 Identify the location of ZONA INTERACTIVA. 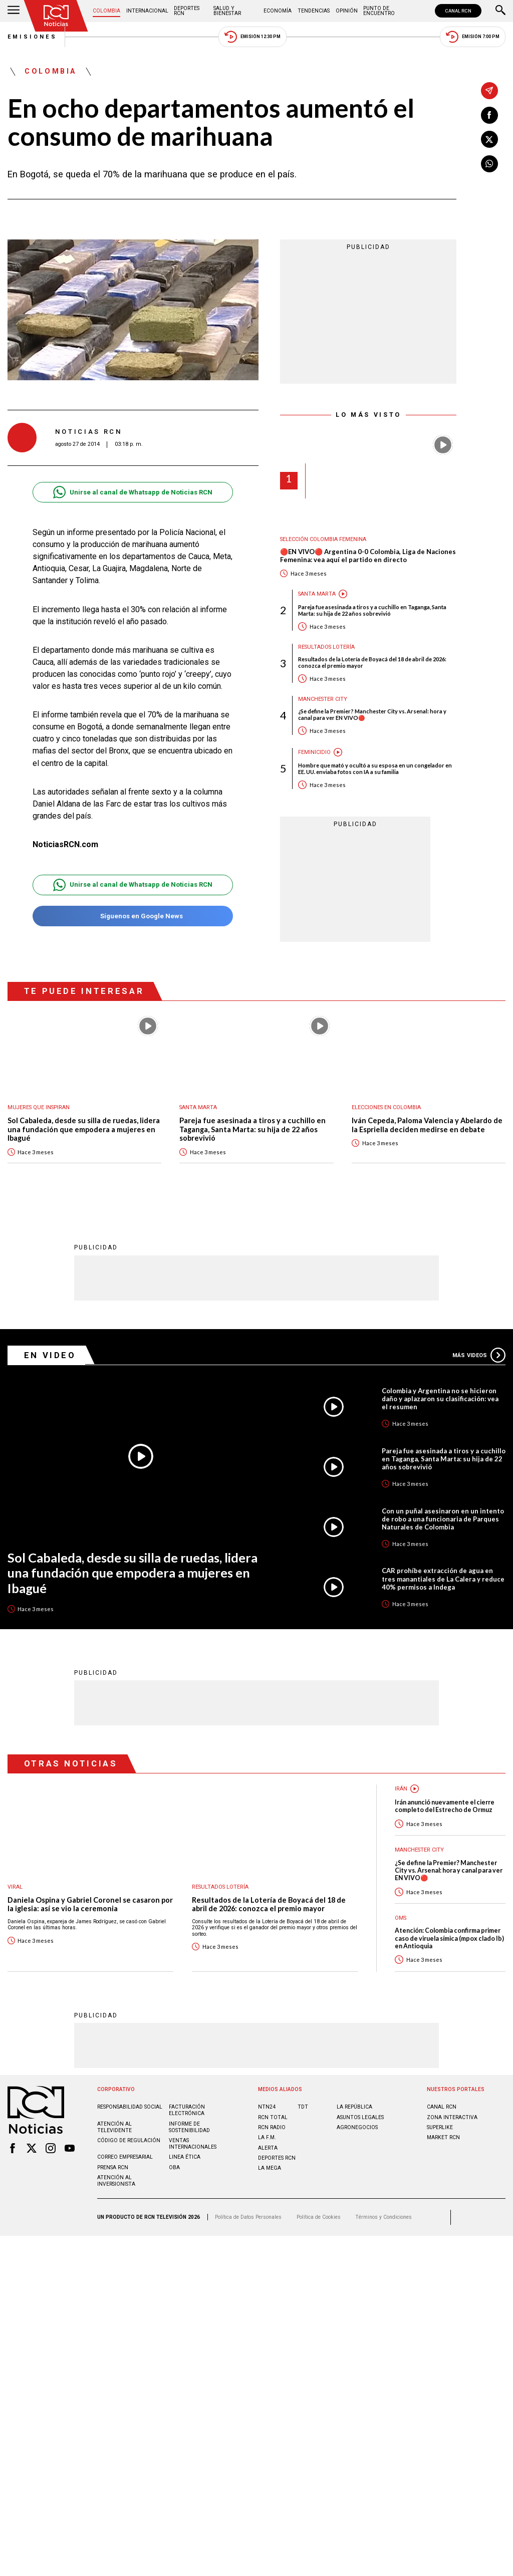
(452, 2117).